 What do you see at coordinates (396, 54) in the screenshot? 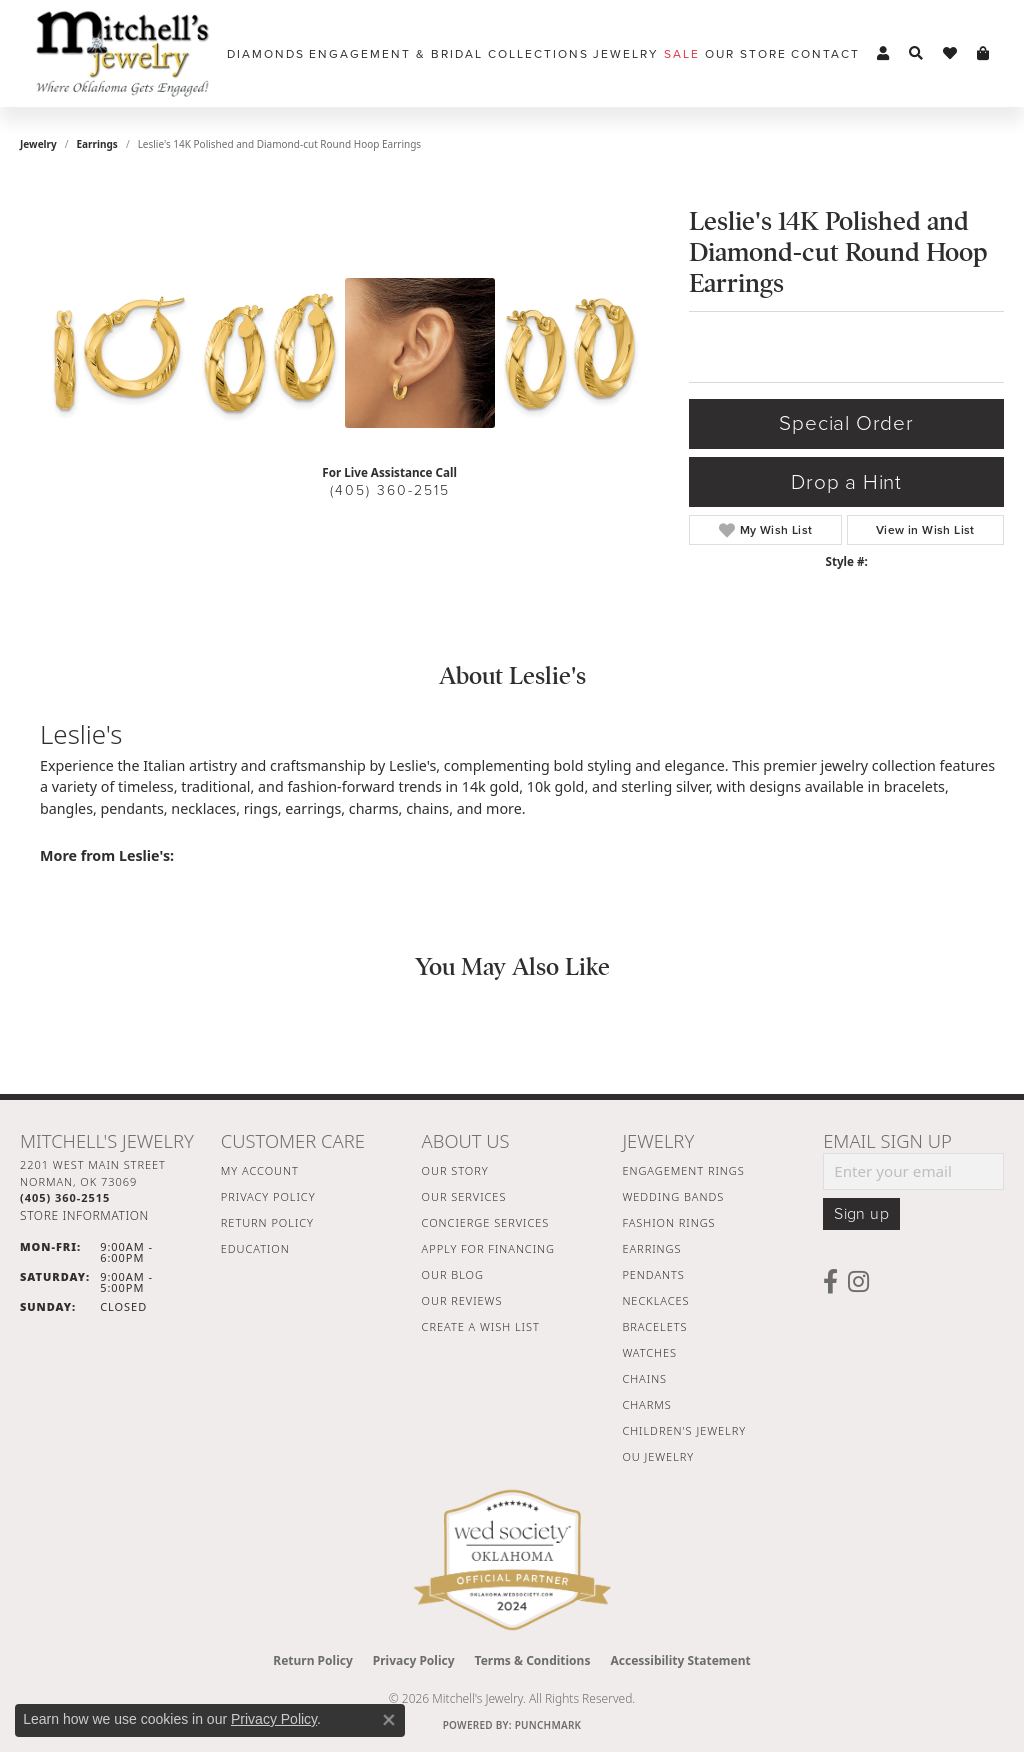
I see `Engagement & Bridal` at bounding box center [396, 54].